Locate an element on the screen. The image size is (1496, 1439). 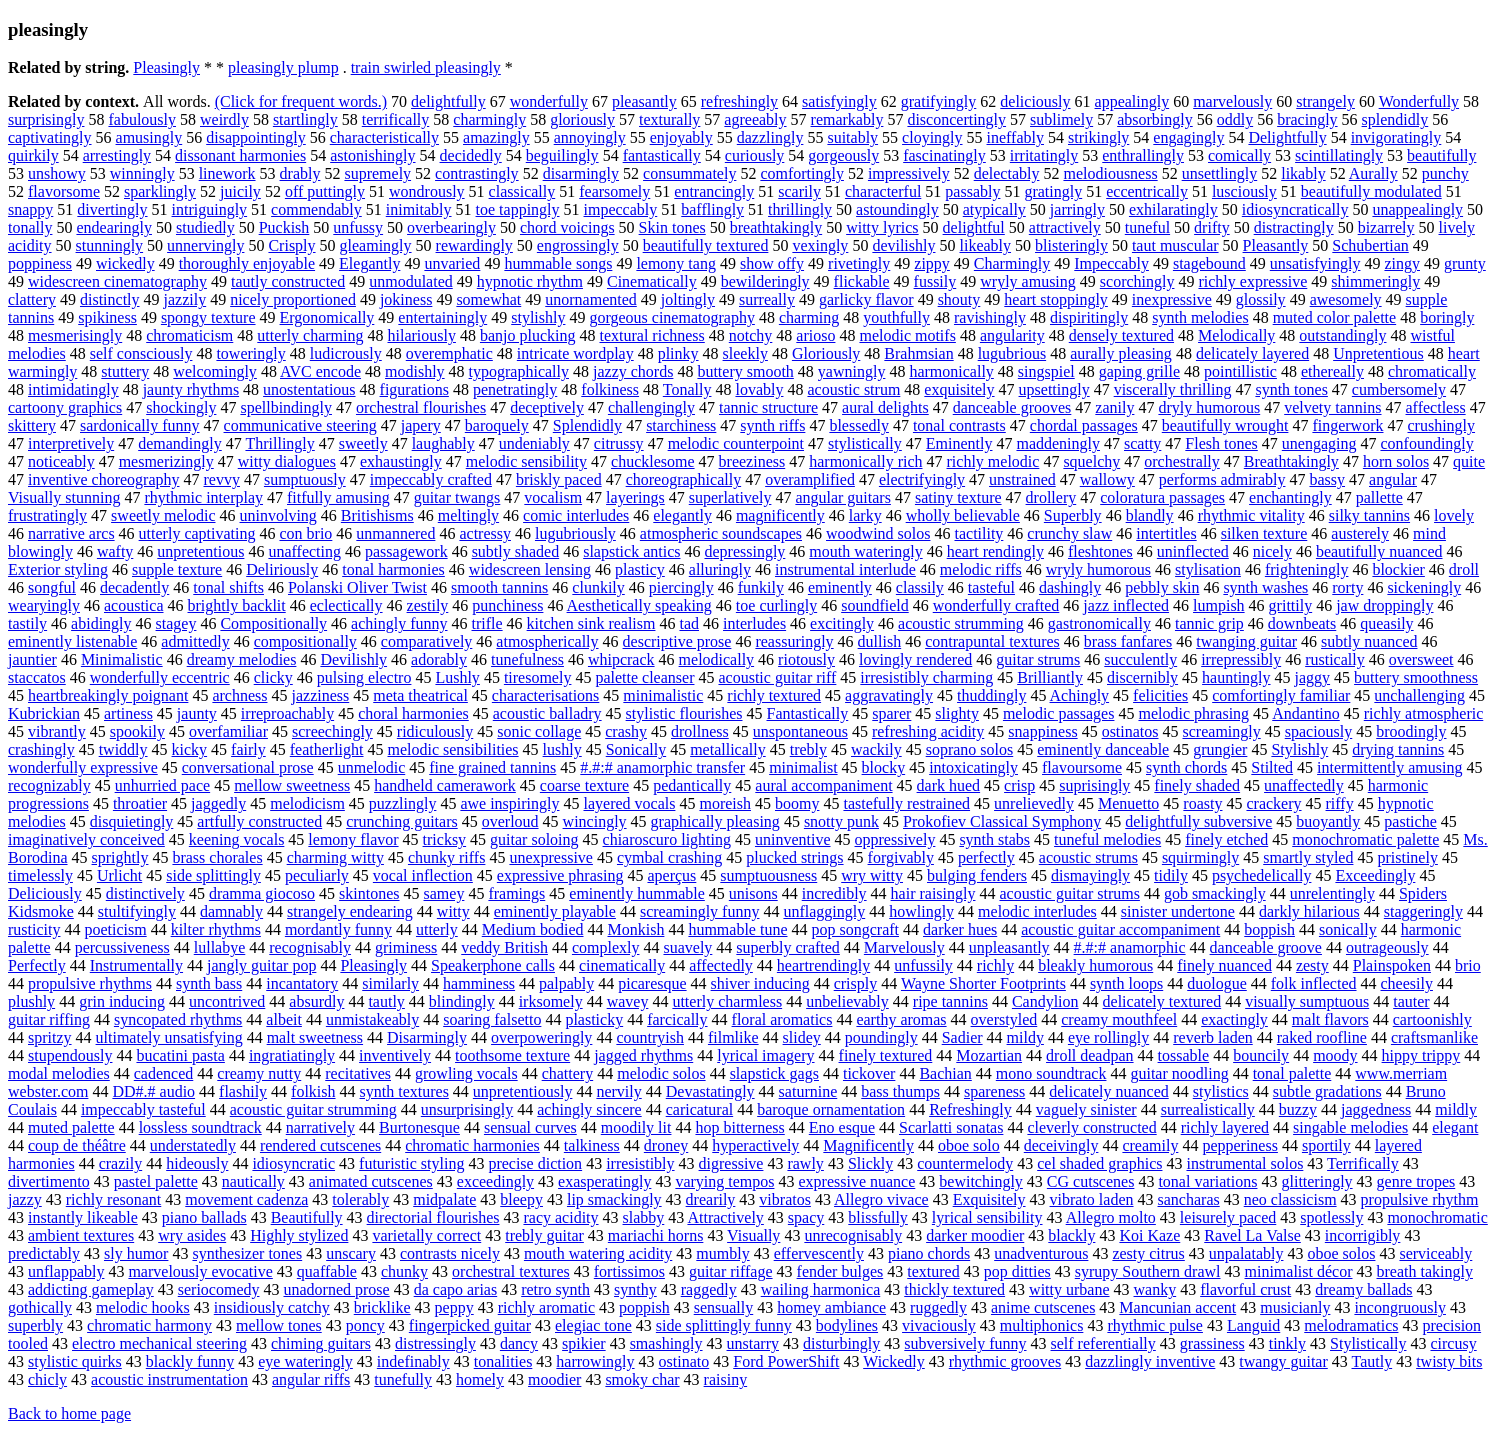
heart stoppingly is located at coordinates (1056, 299).